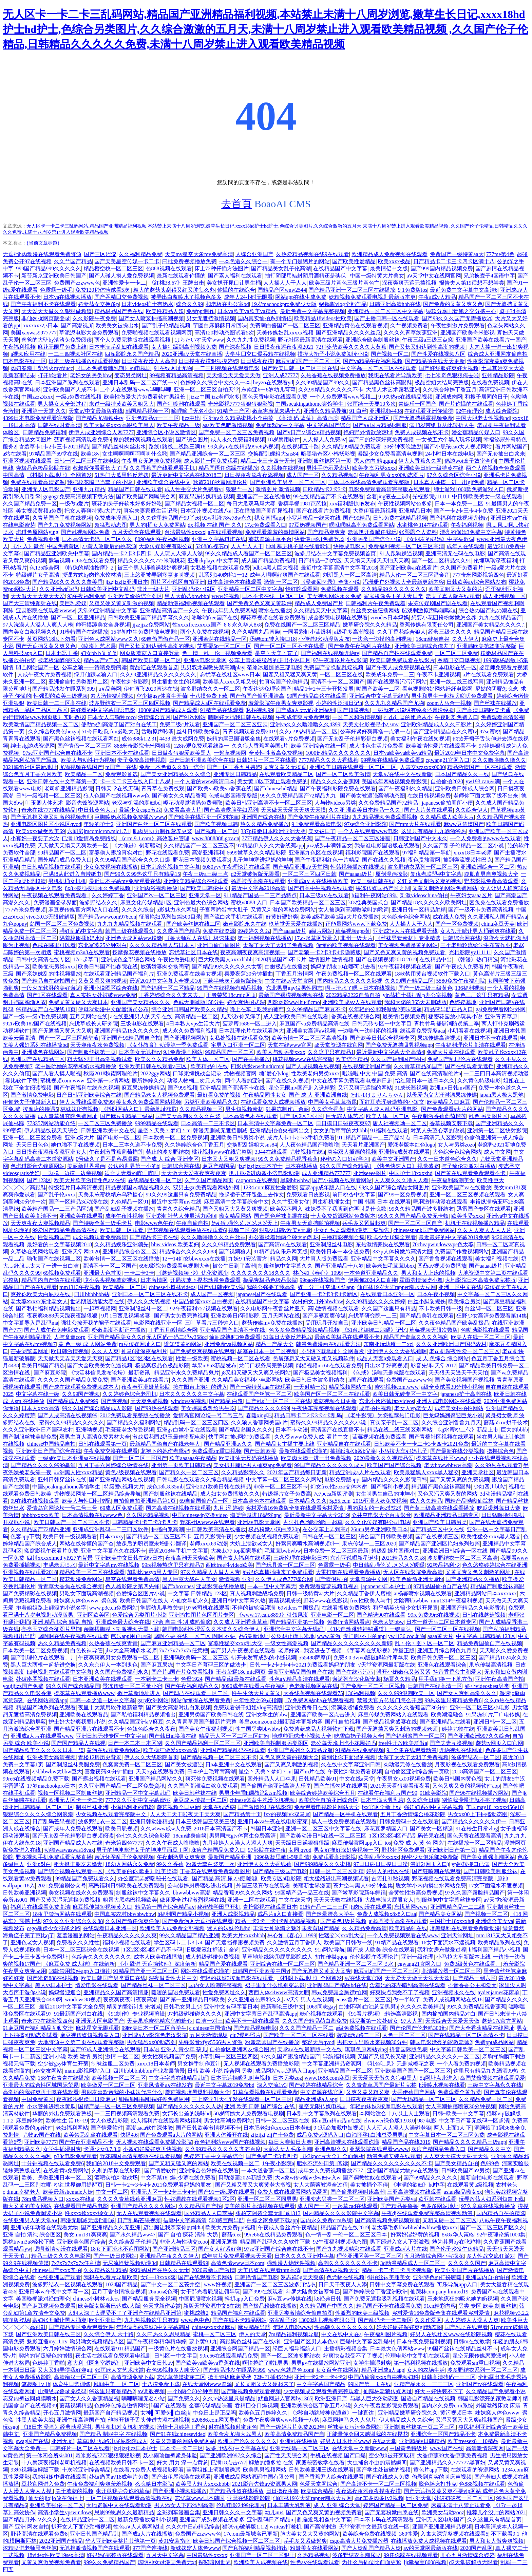  Describe the element at coordinates (40, 1907) in the screenshot. I see `福利片在线观看免费高清` at that location.